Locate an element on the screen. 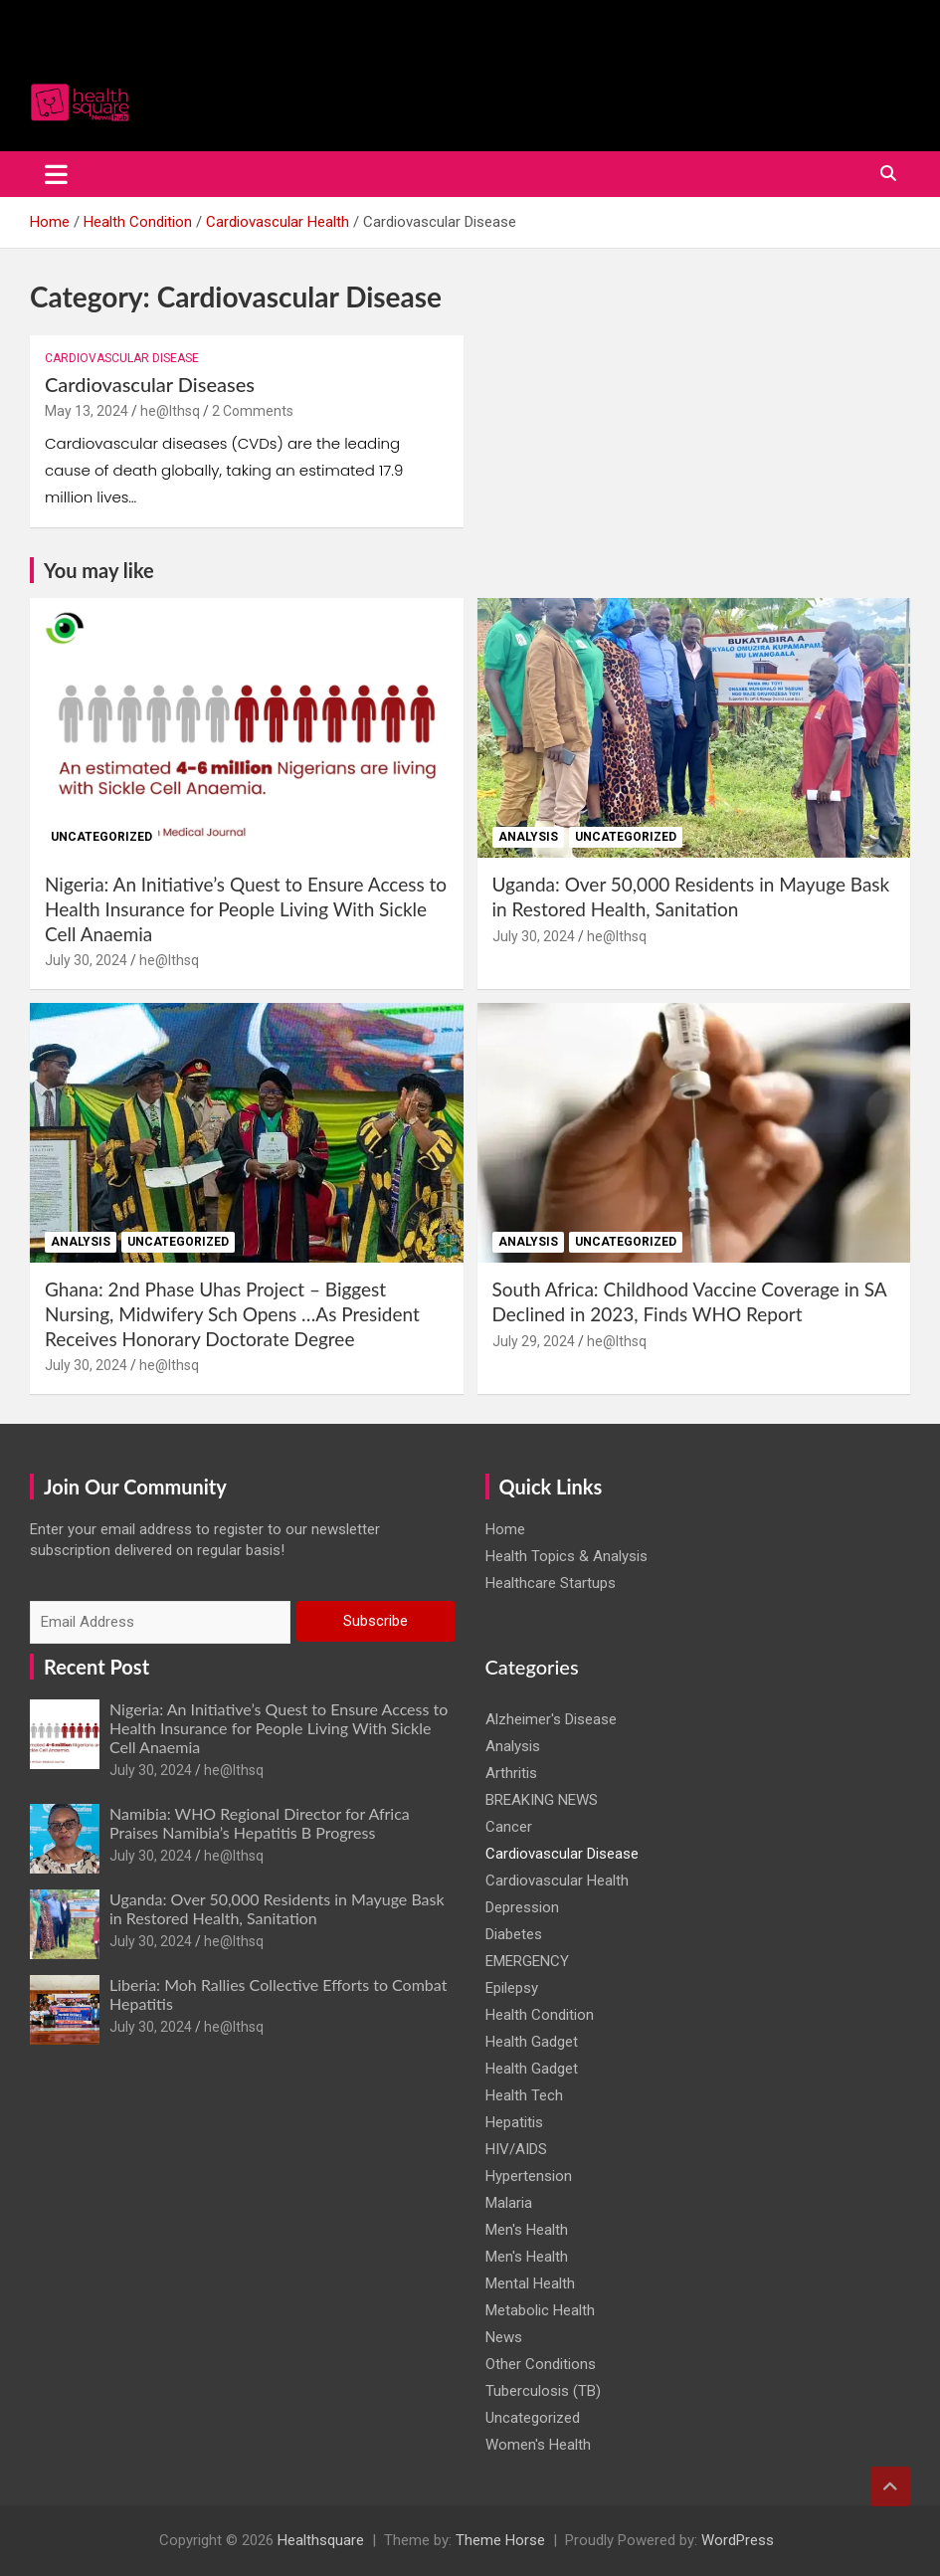 The image size is (940, 2576). Health Gadget is located at coordinates (531, 2042).